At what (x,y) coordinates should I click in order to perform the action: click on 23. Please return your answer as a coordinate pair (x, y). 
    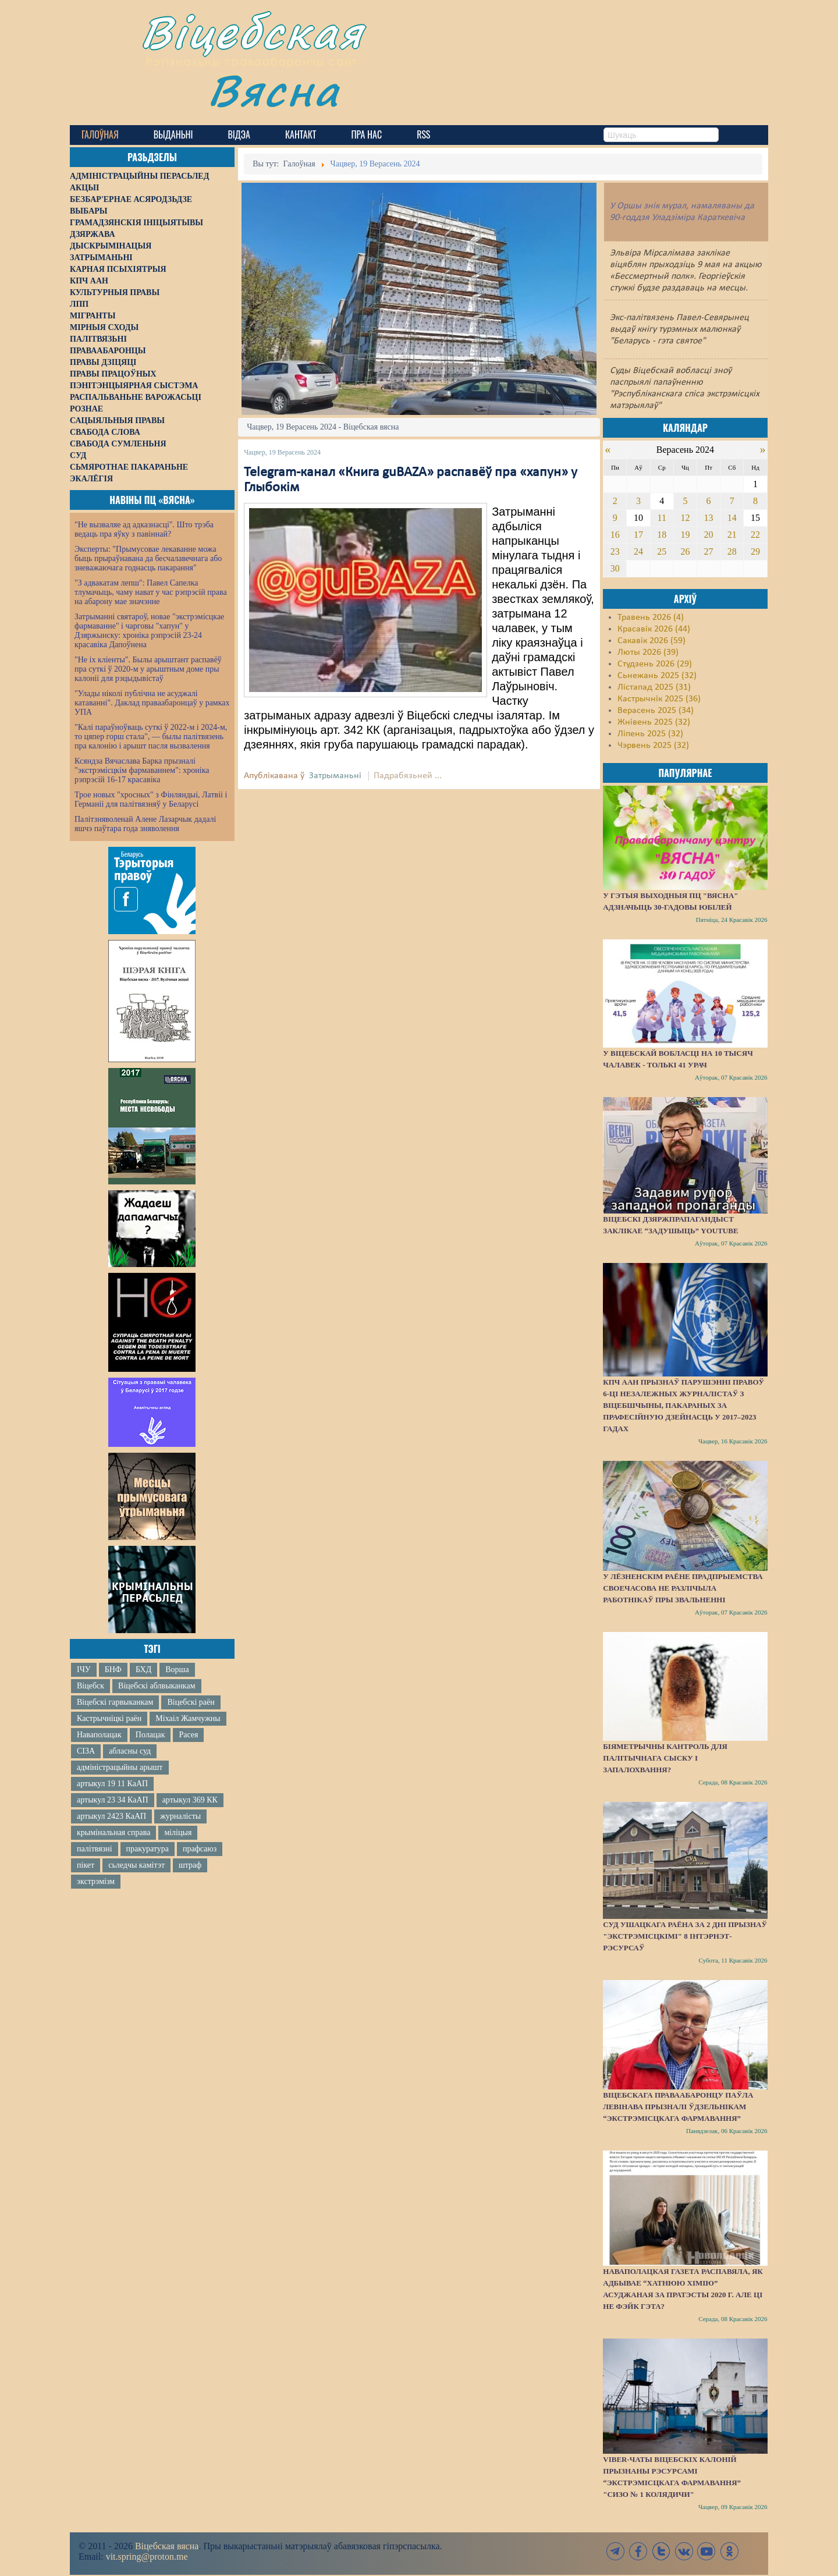
    Looking at the image, I should click on (615, 551).